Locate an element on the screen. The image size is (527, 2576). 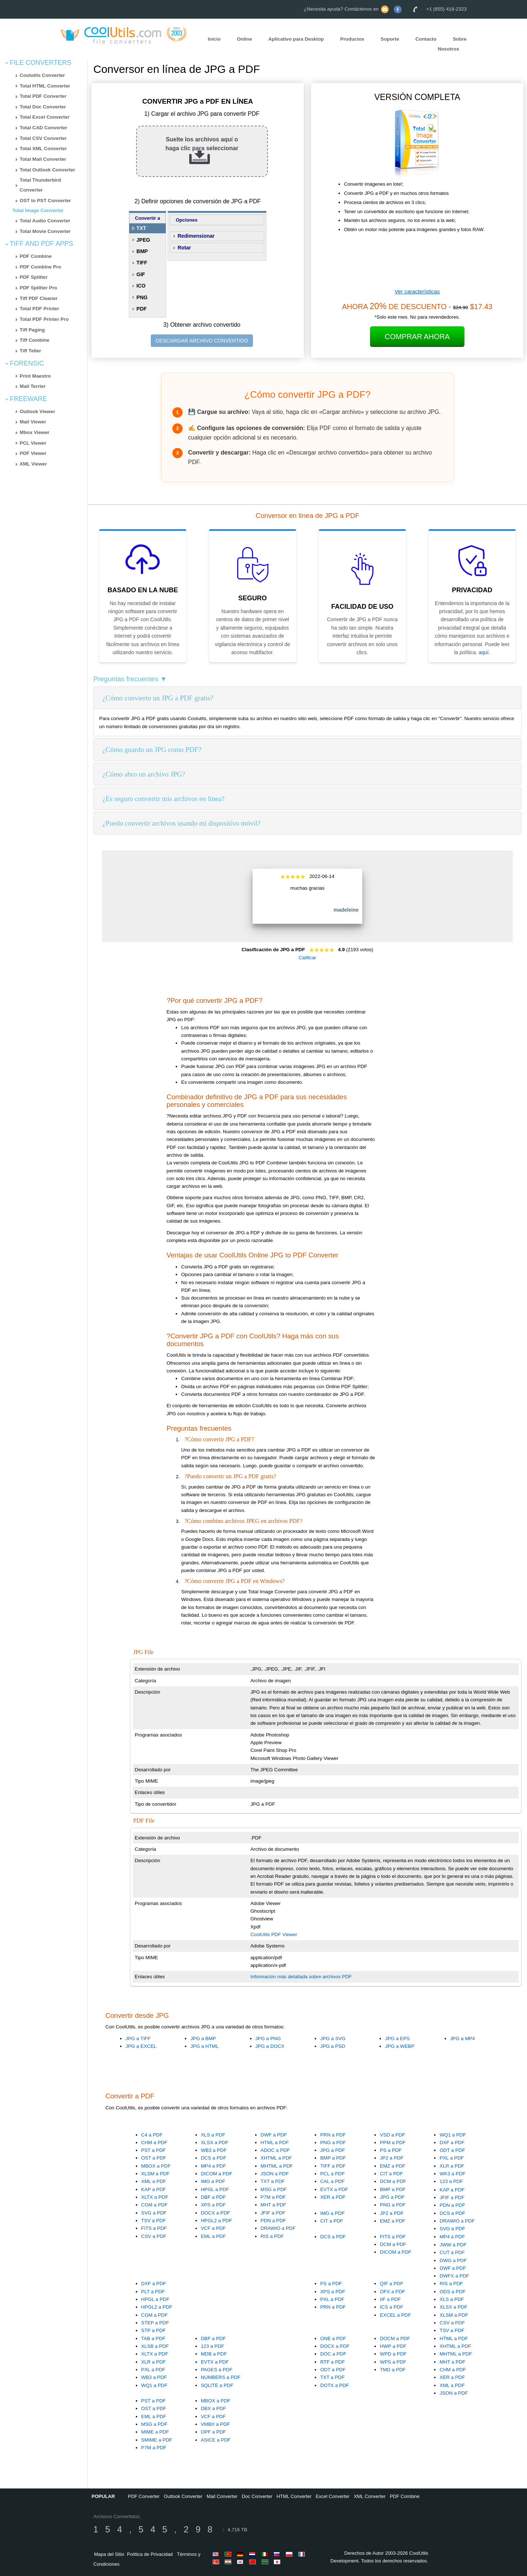
XLTX a PDF is located at coordinates (154, 2197).